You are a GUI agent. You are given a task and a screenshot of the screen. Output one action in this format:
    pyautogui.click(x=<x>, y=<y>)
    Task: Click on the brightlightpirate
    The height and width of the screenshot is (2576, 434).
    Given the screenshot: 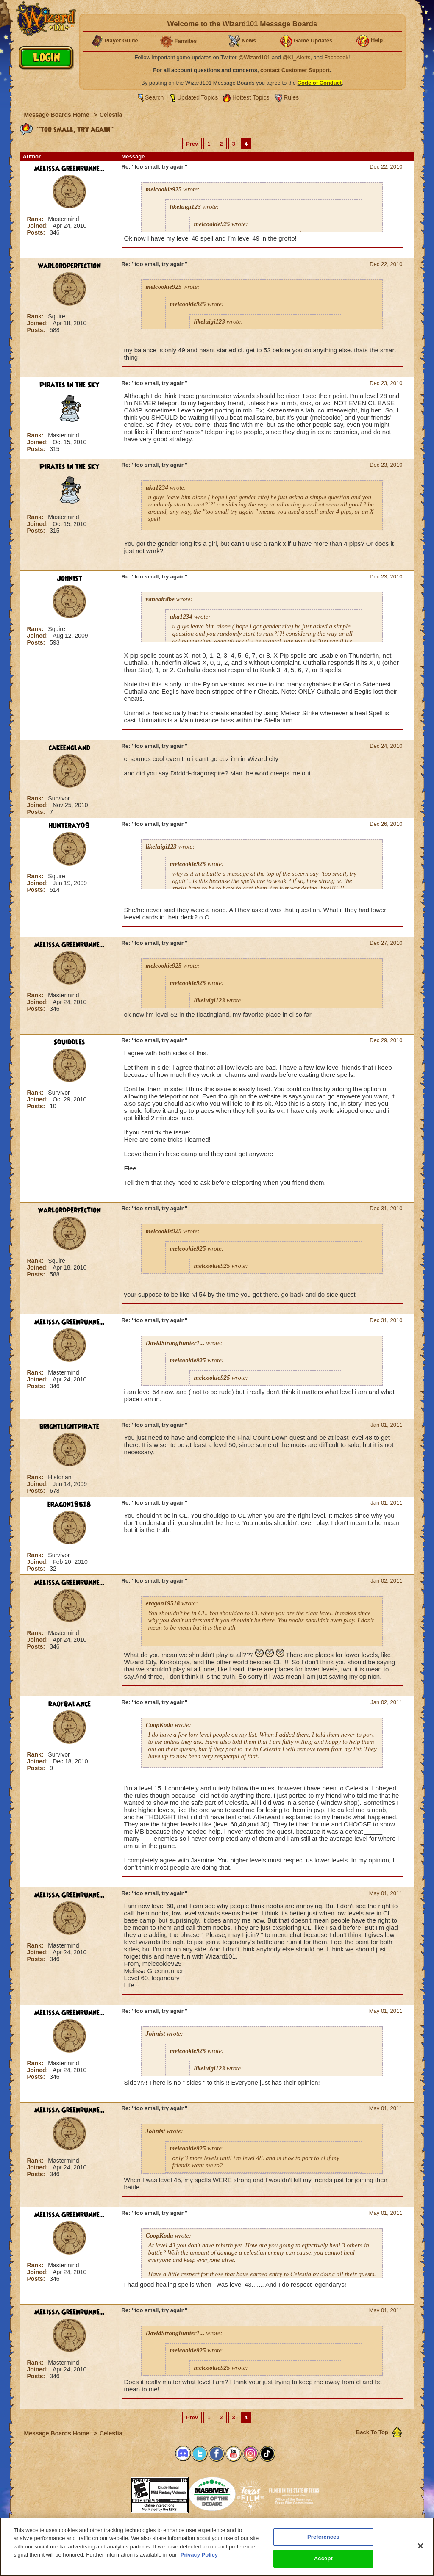 What is the action you would take?
    pyautogui.click(x=69, y=1427)
    